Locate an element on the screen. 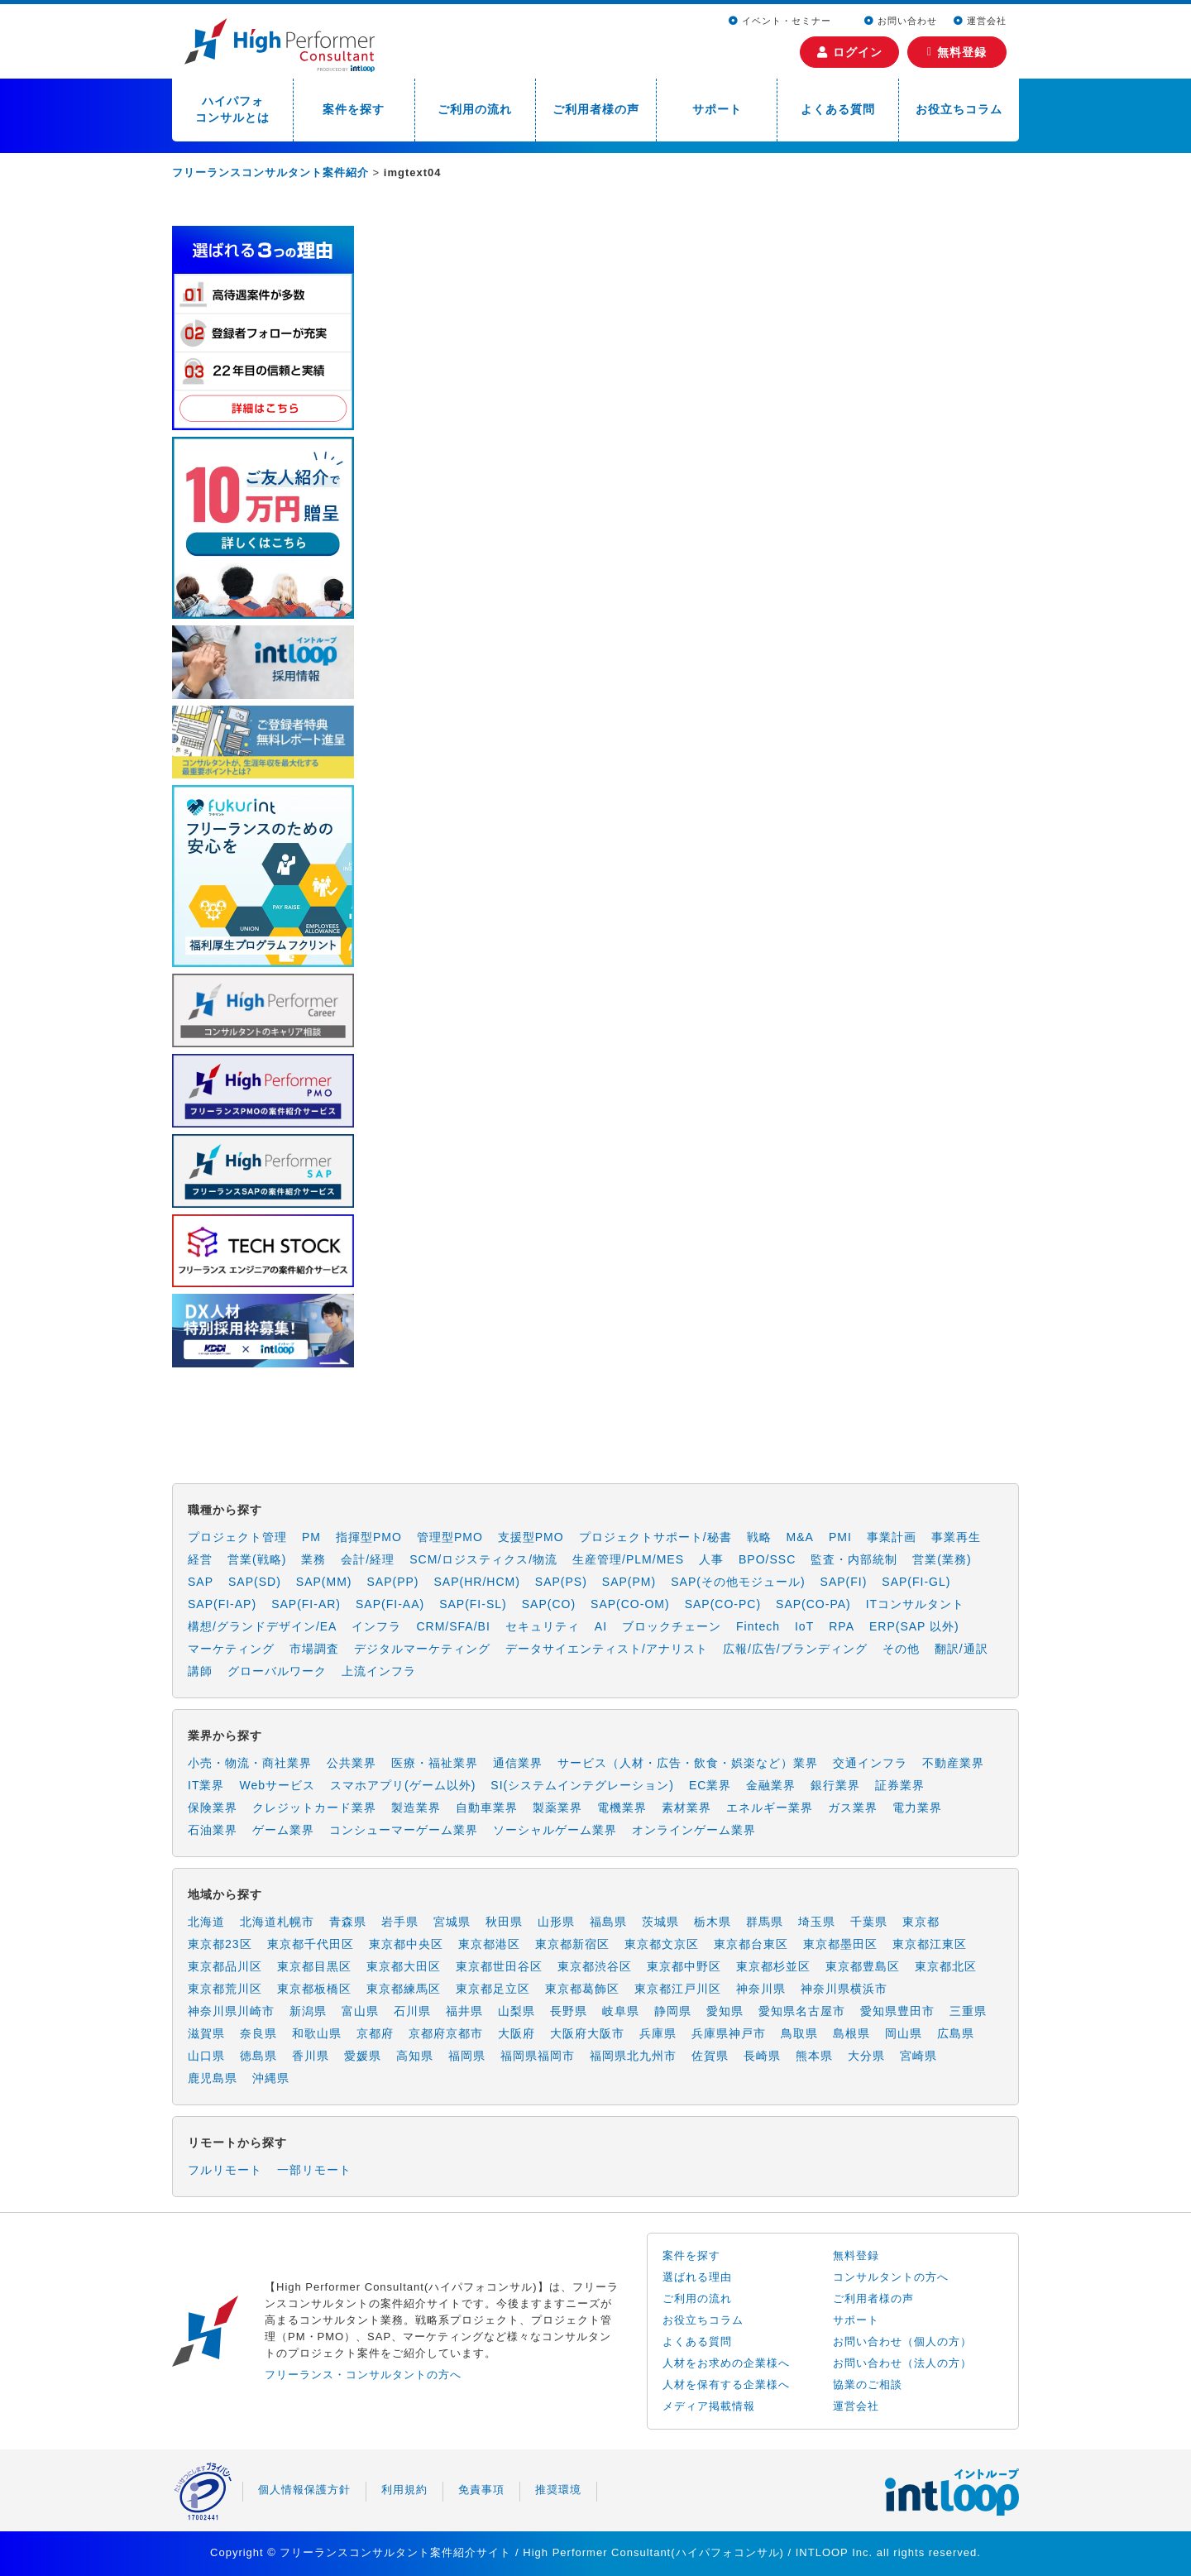  業務 is located at coordinates (313, 1559).